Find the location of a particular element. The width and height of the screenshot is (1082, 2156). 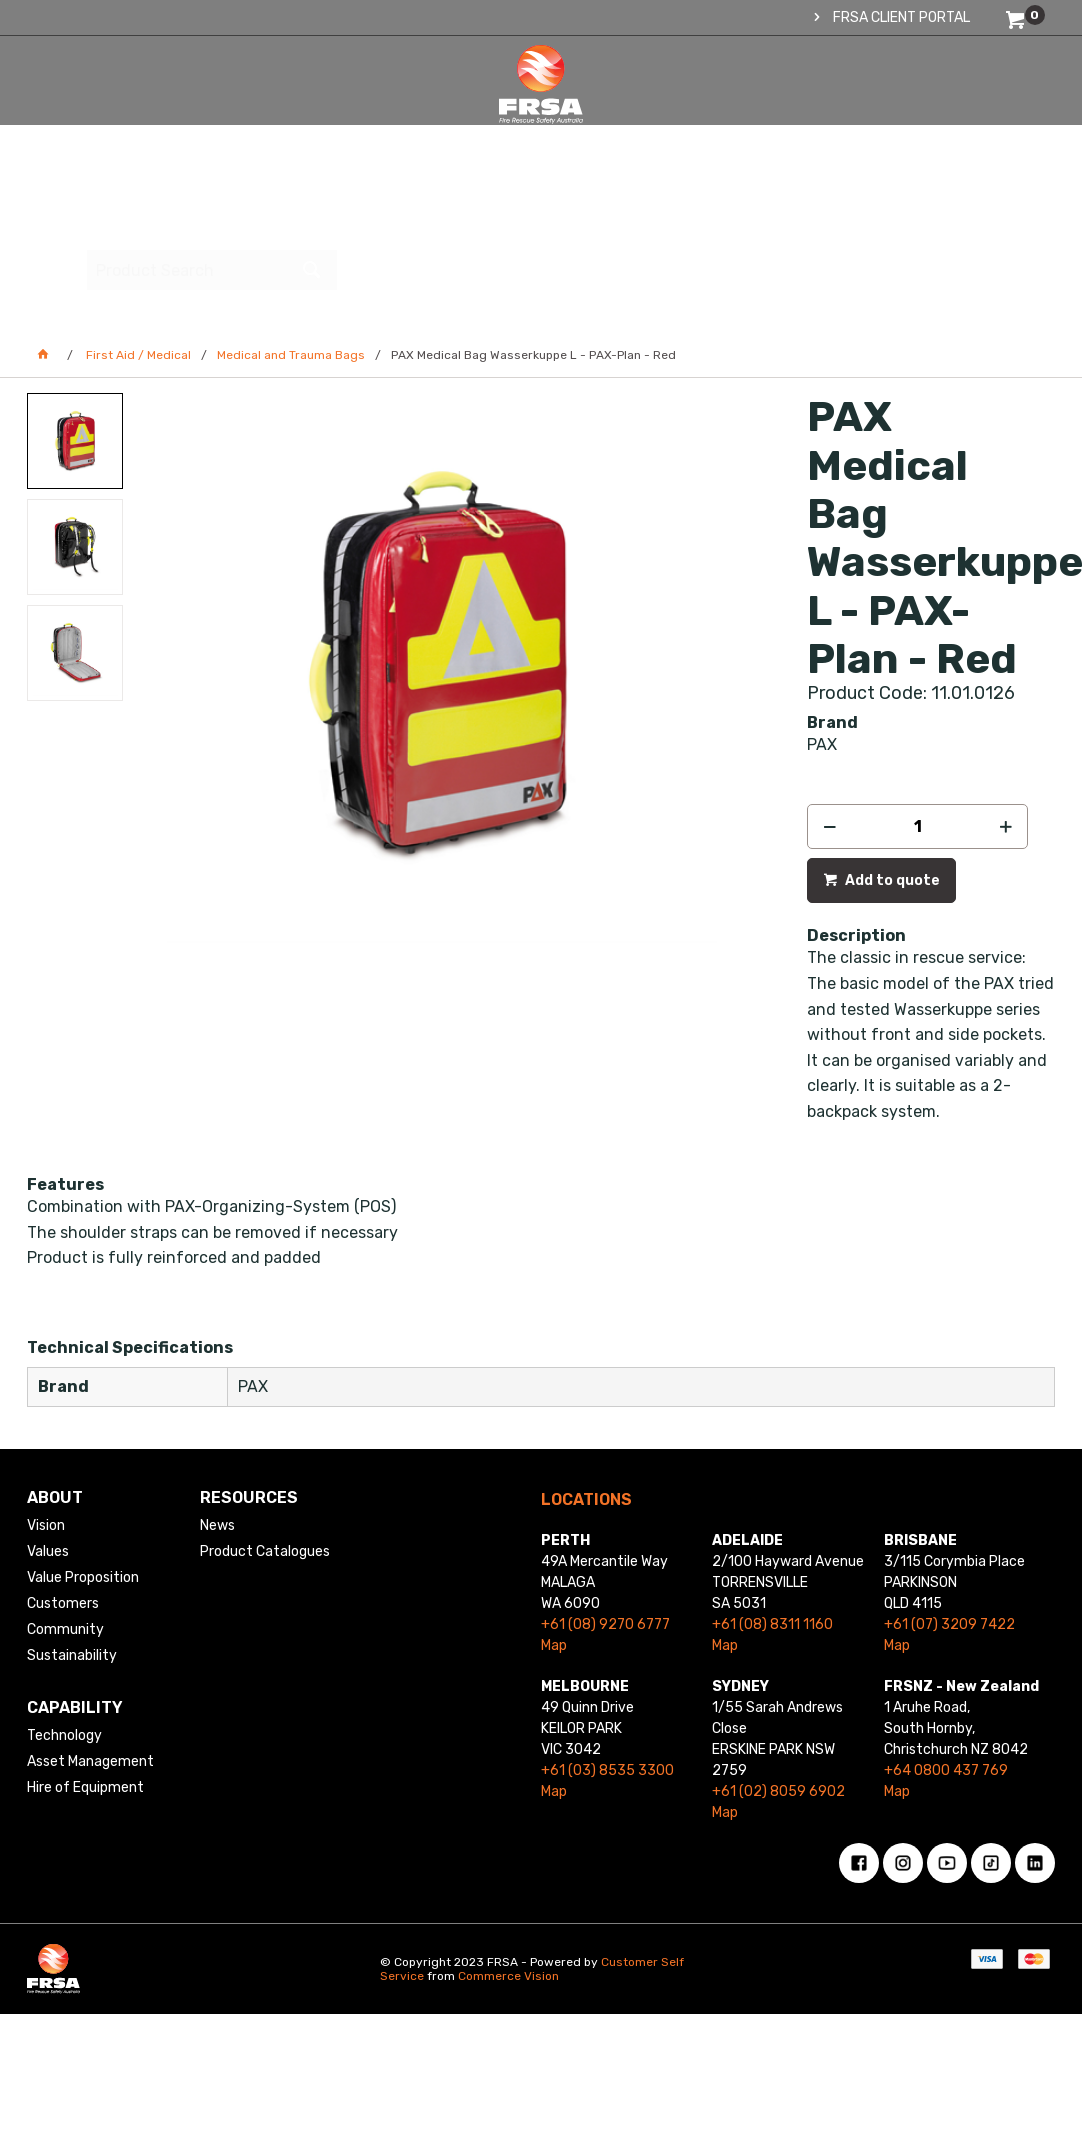

Commerce Vision is located at coordinates (508, 1976).